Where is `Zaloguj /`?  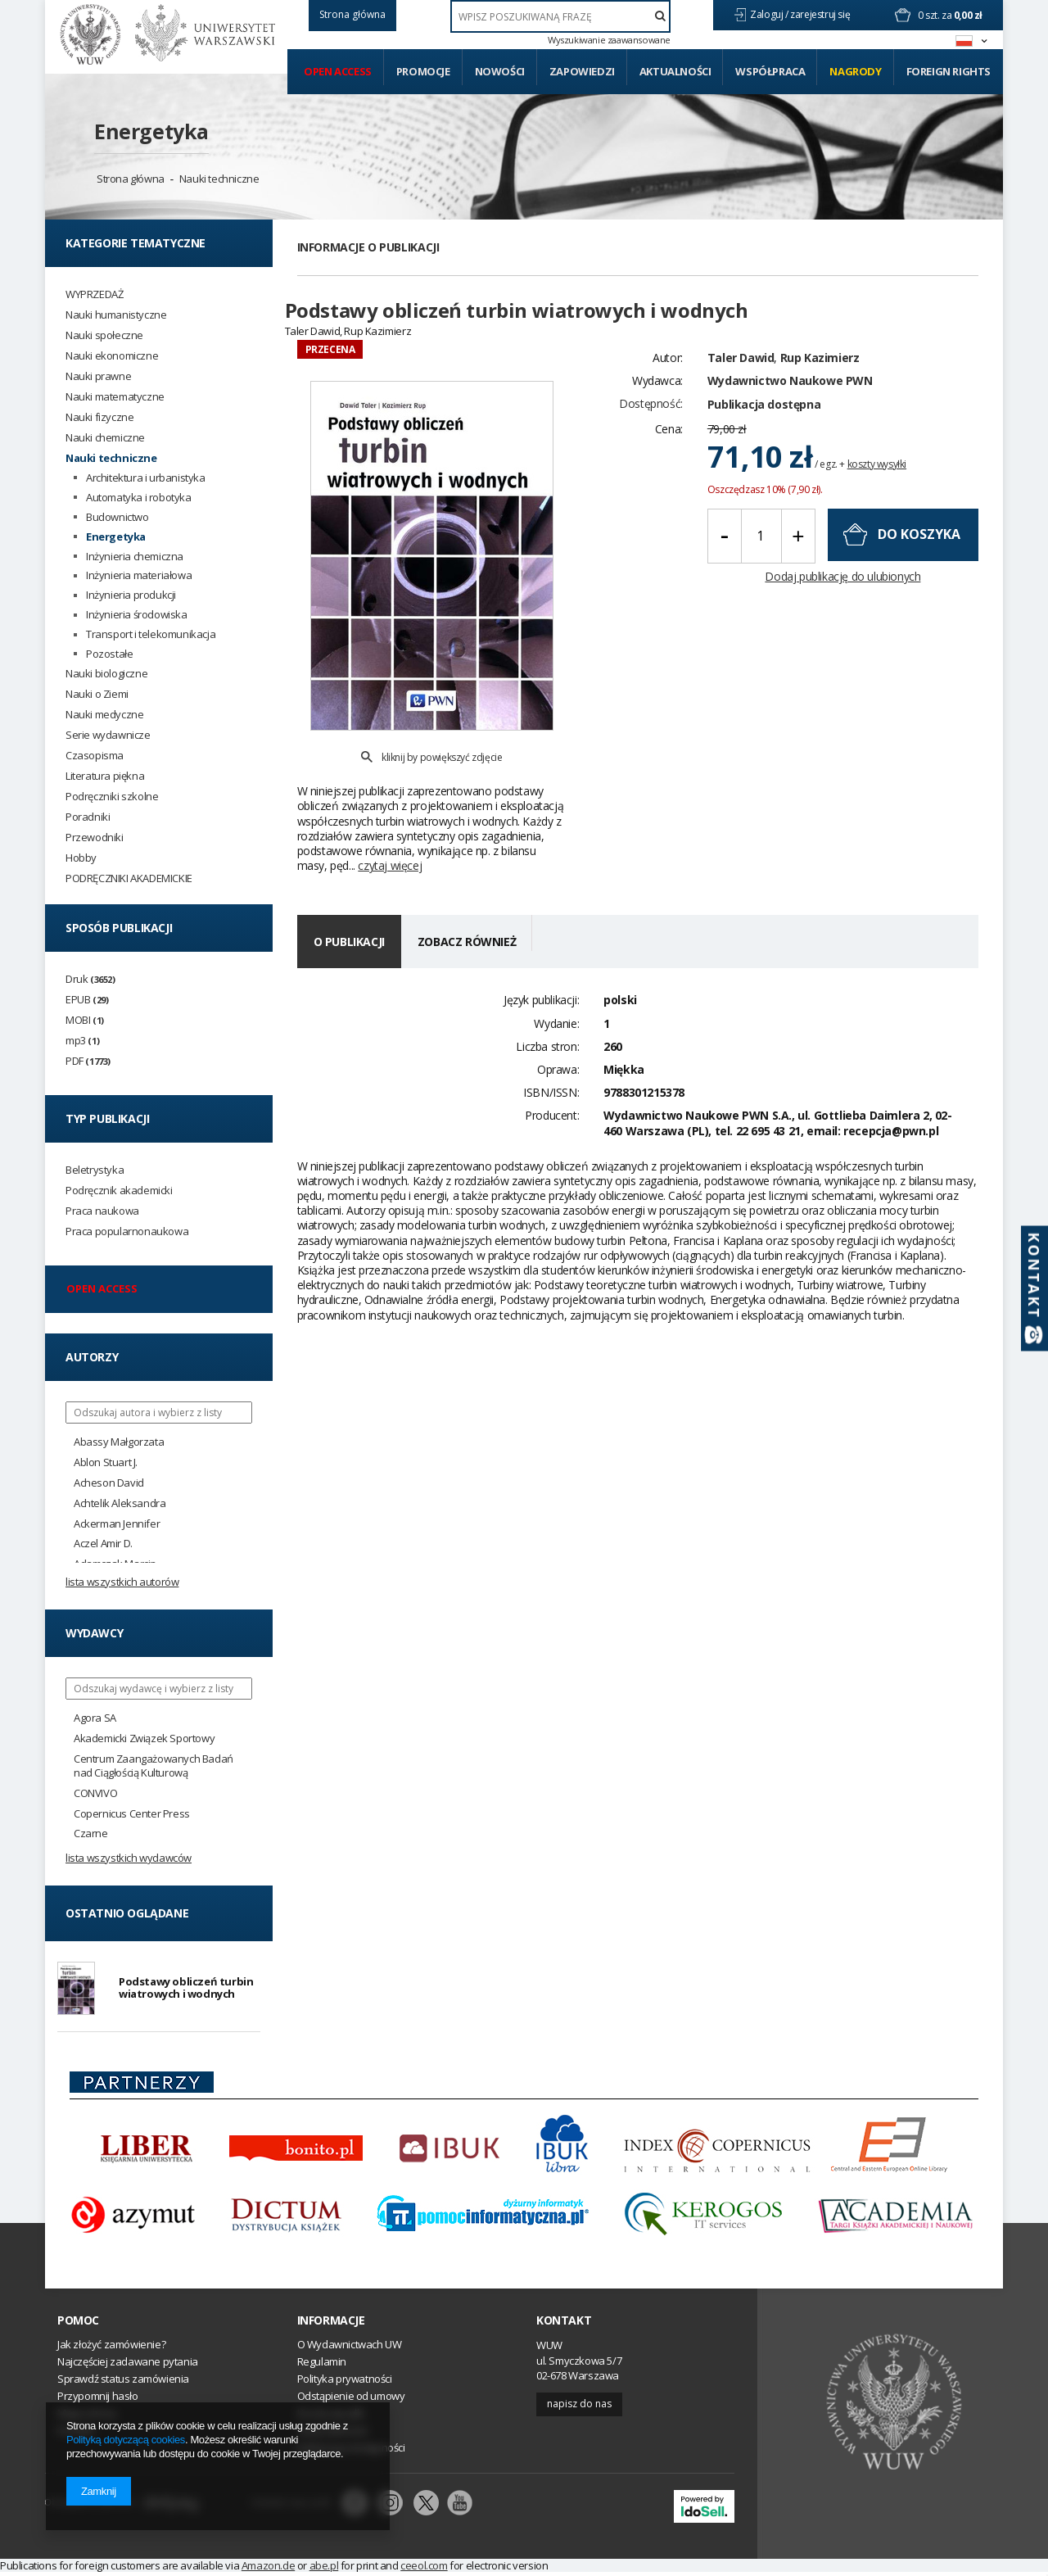
Zaloguj / is located at coordinates (770, 14).